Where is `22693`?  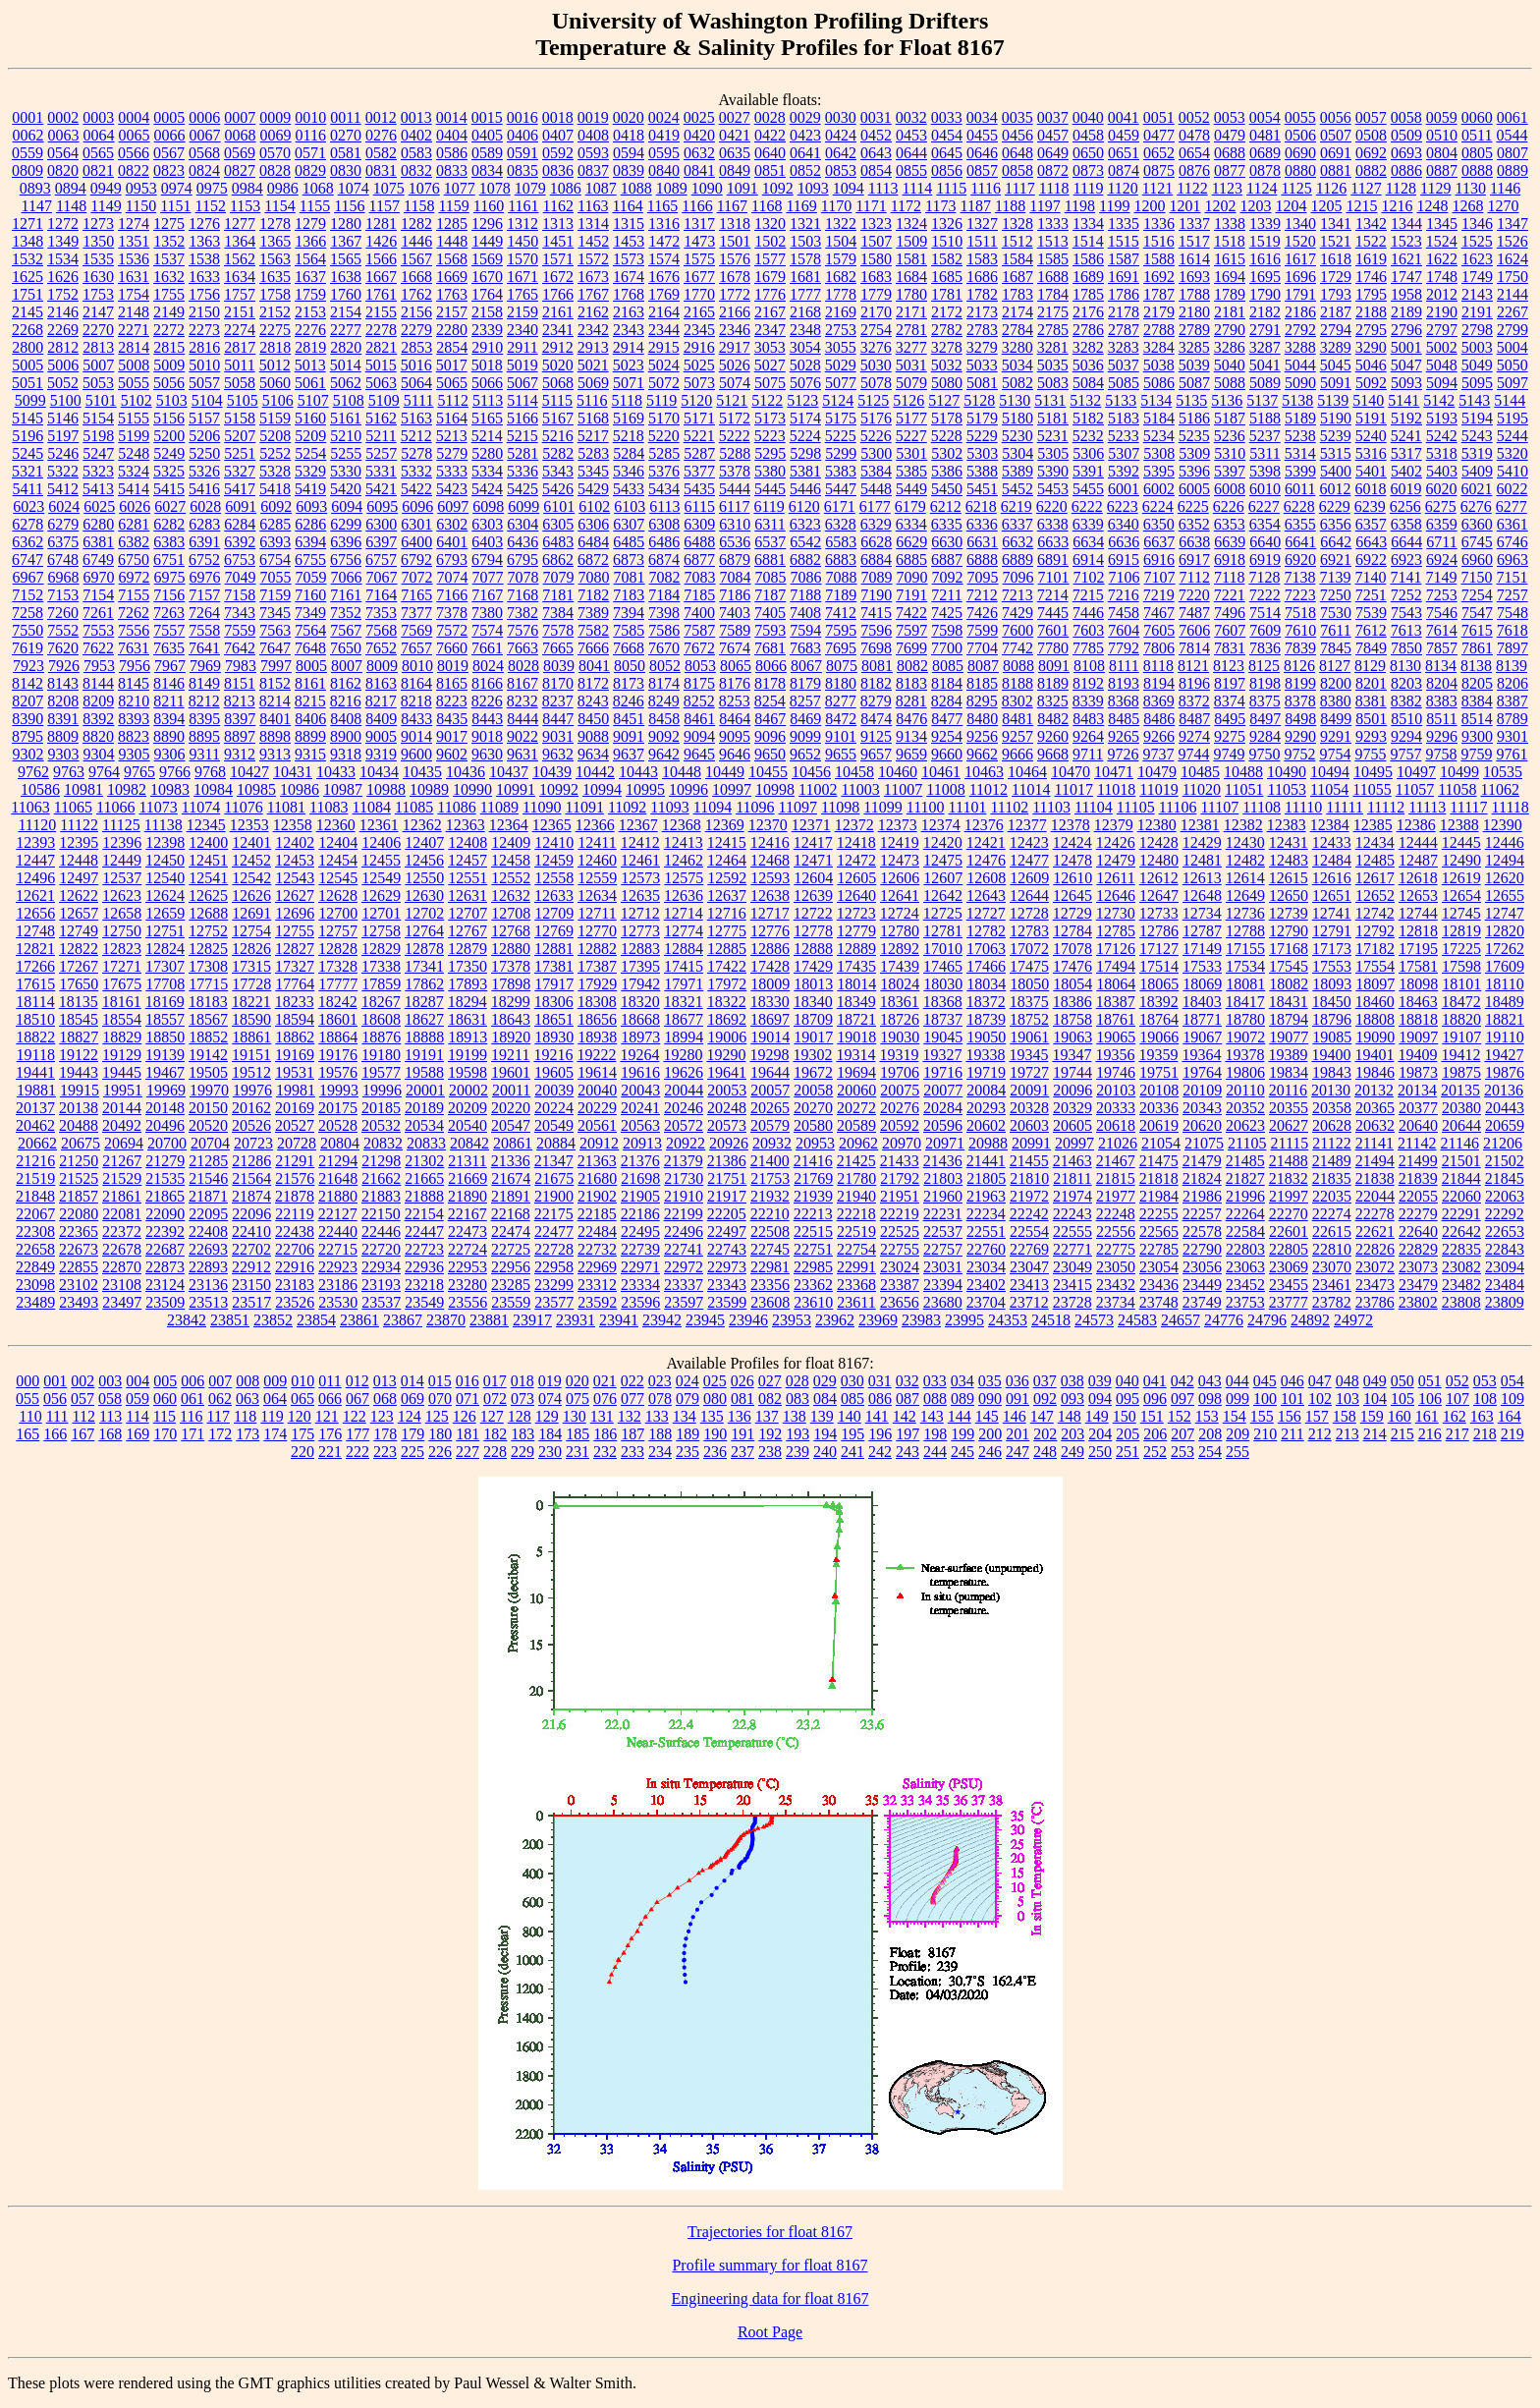
22693 is located at coordinates (208, 1249).